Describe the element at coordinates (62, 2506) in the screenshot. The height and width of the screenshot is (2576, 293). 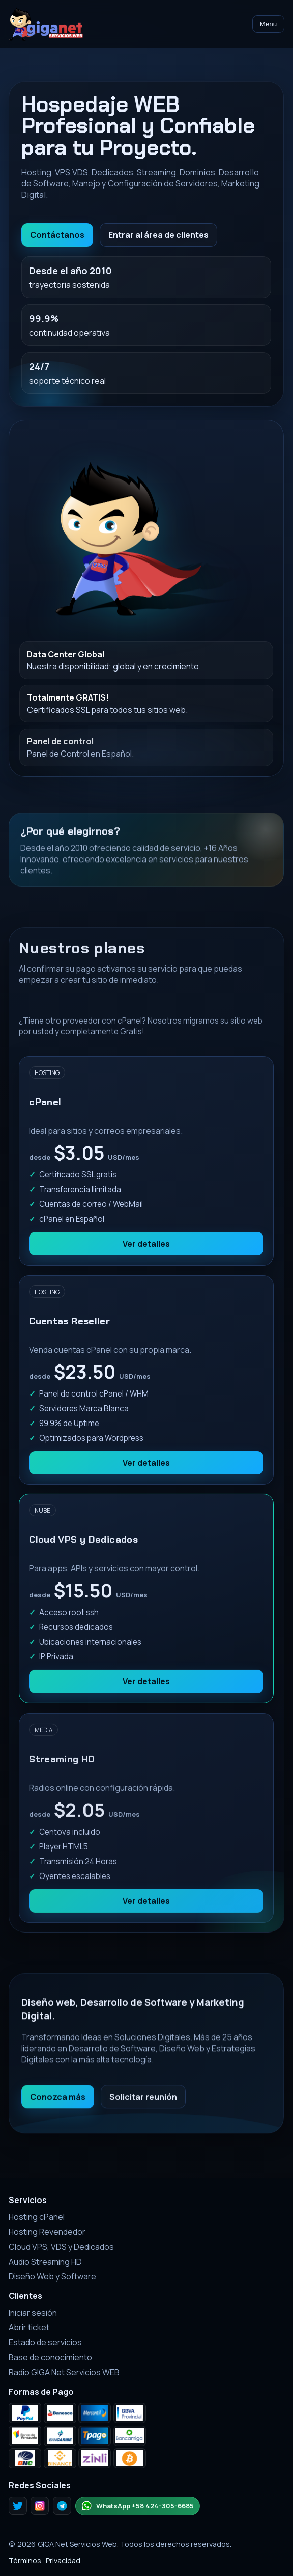
I see `[Telegram]` at that location.